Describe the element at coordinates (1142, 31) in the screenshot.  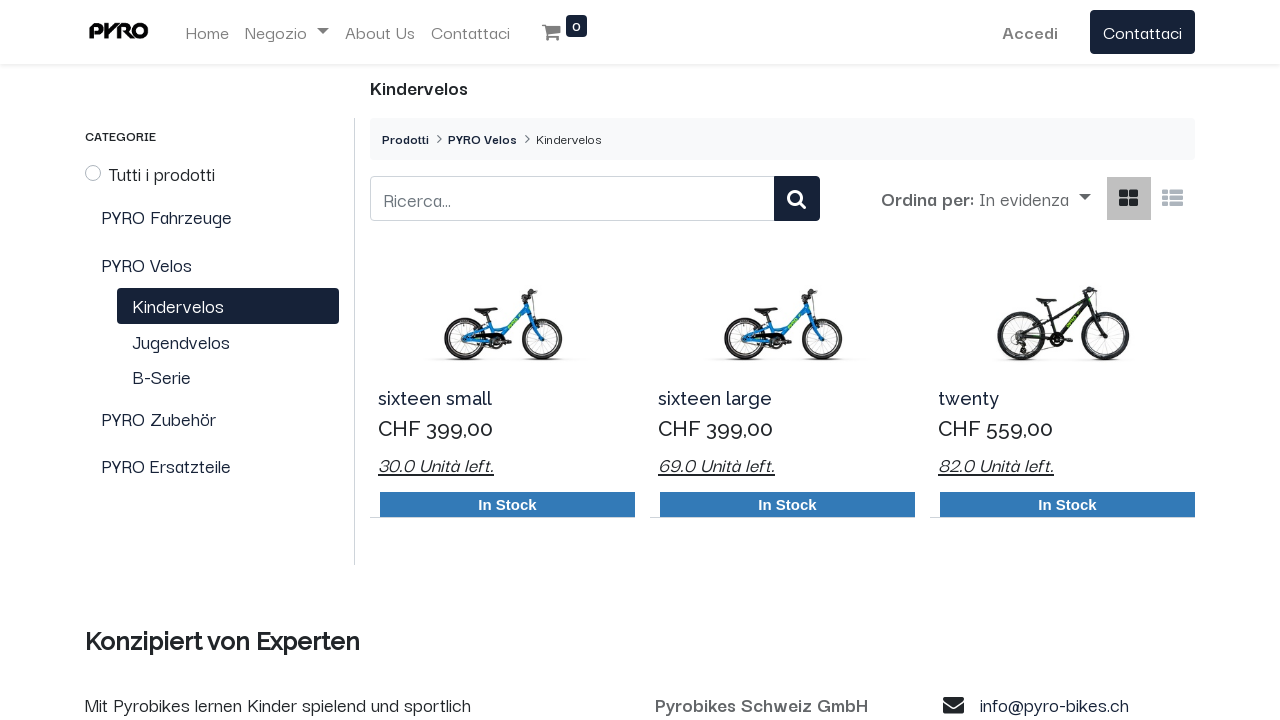
I see `Contattaci` at that location.